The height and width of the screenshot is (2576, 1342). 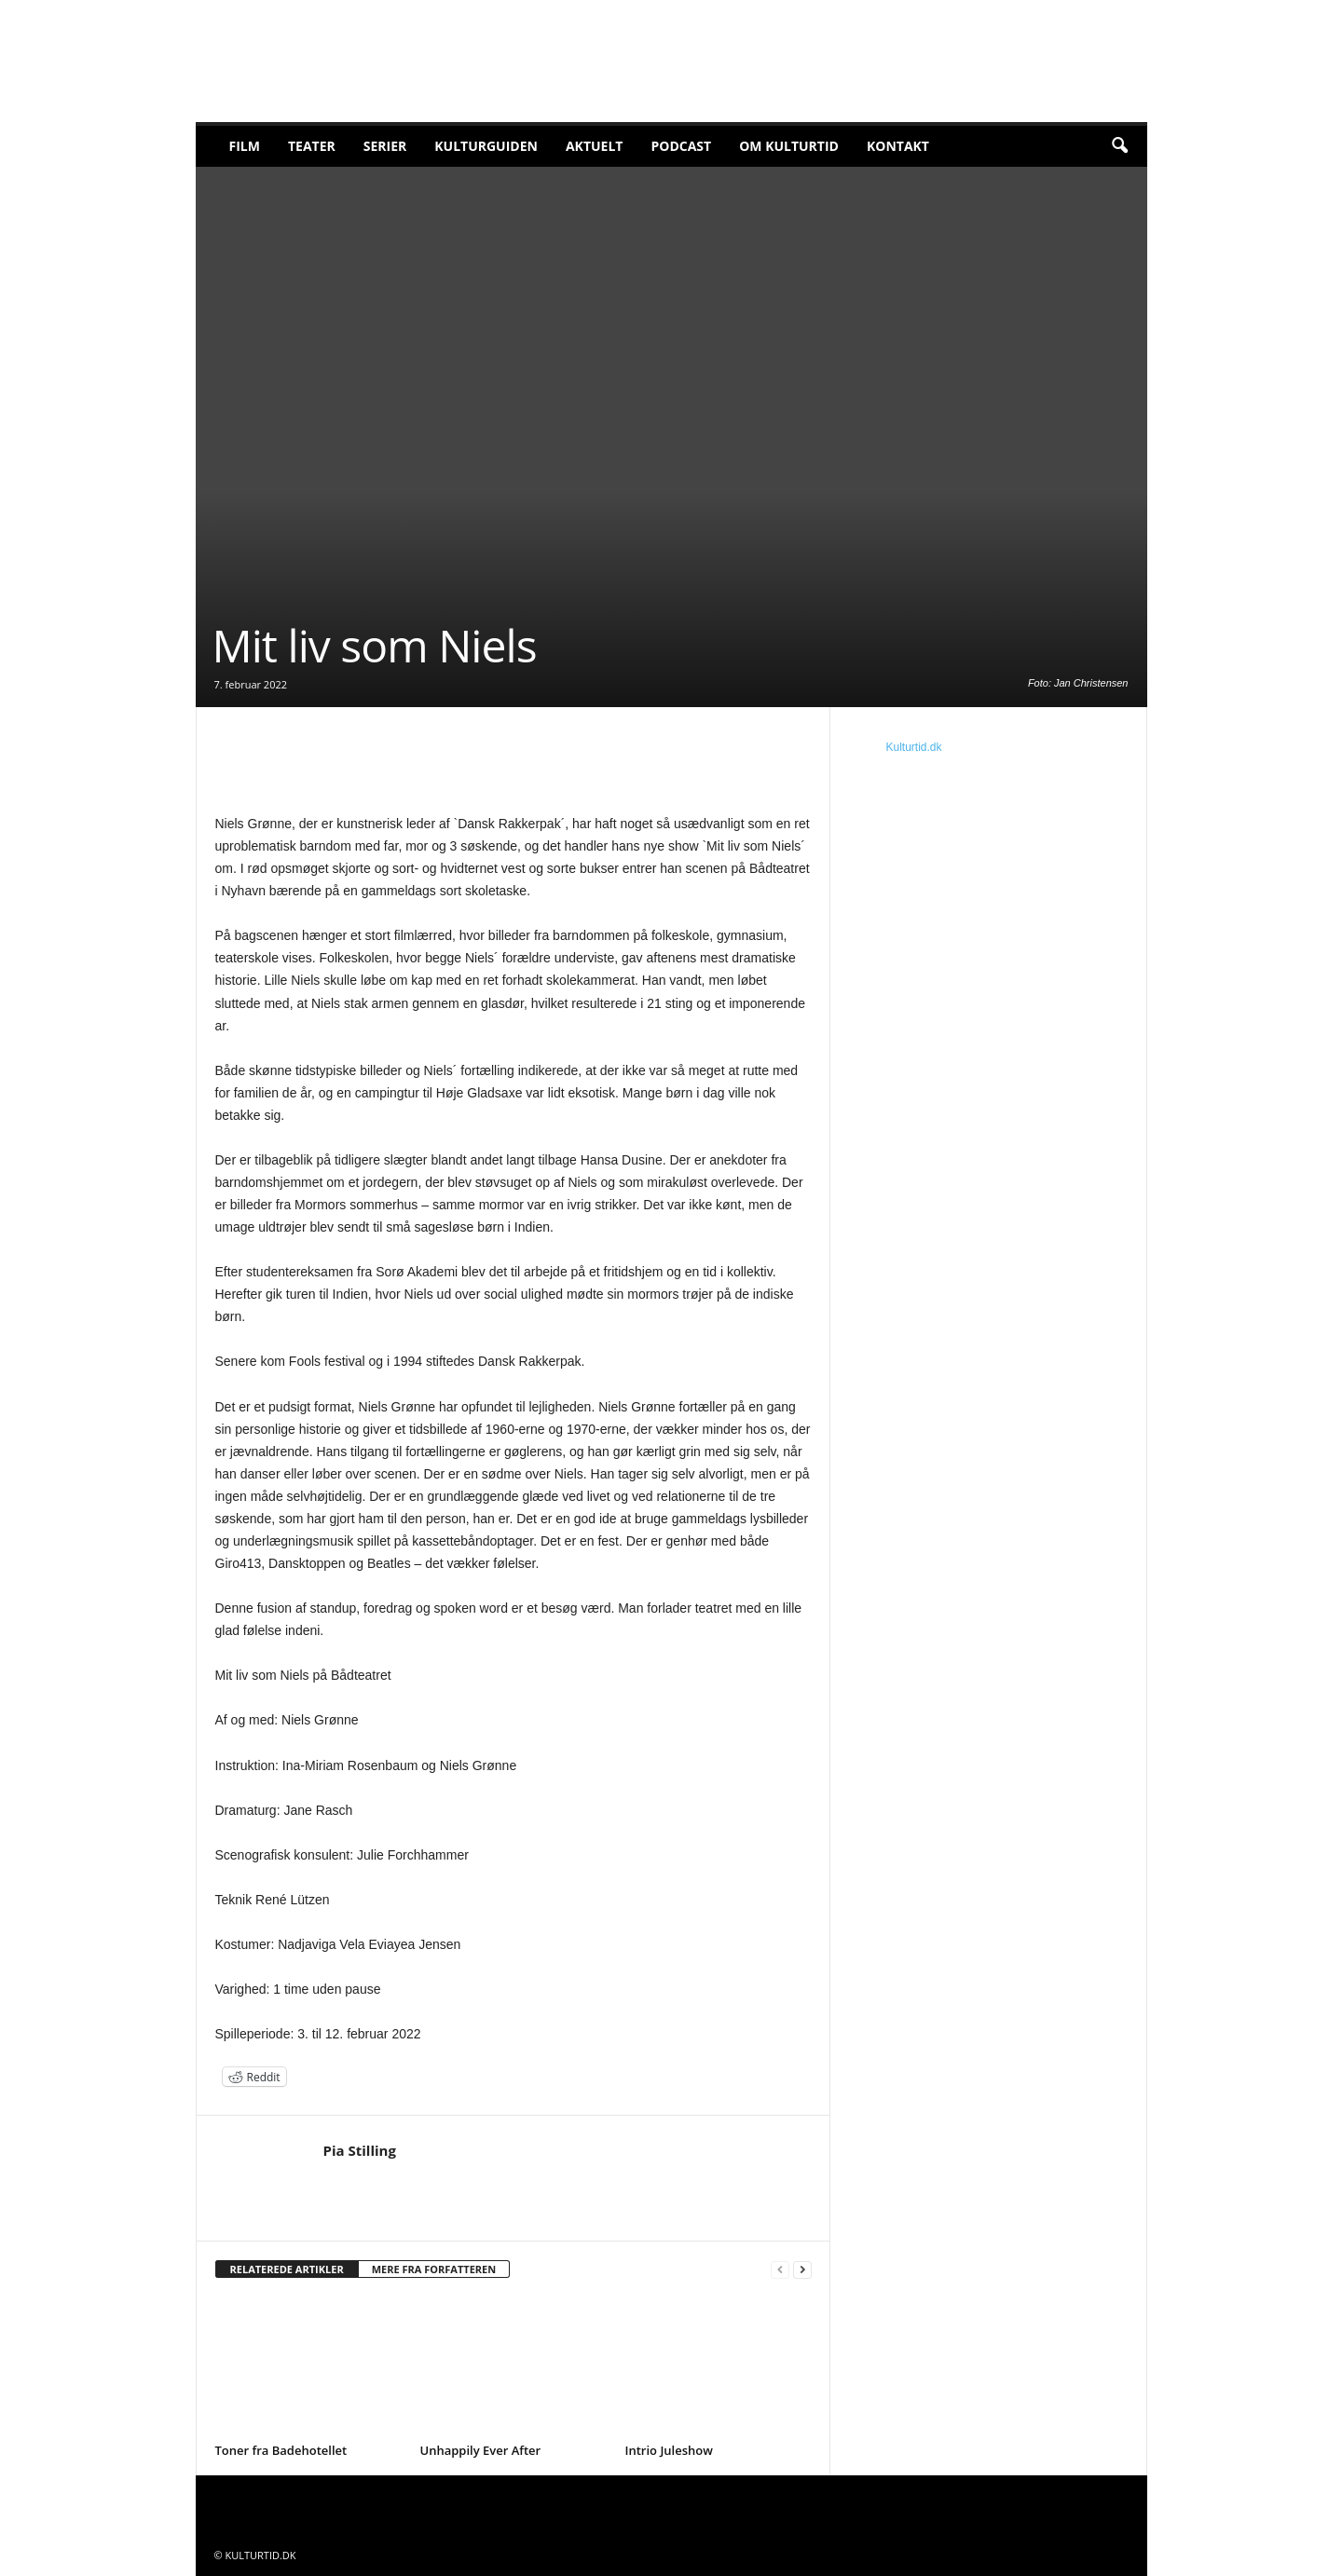 What do you see at coordinates (898, 146) in the screenshot?
I see `Kontakt` at bounding box center [898, 146].